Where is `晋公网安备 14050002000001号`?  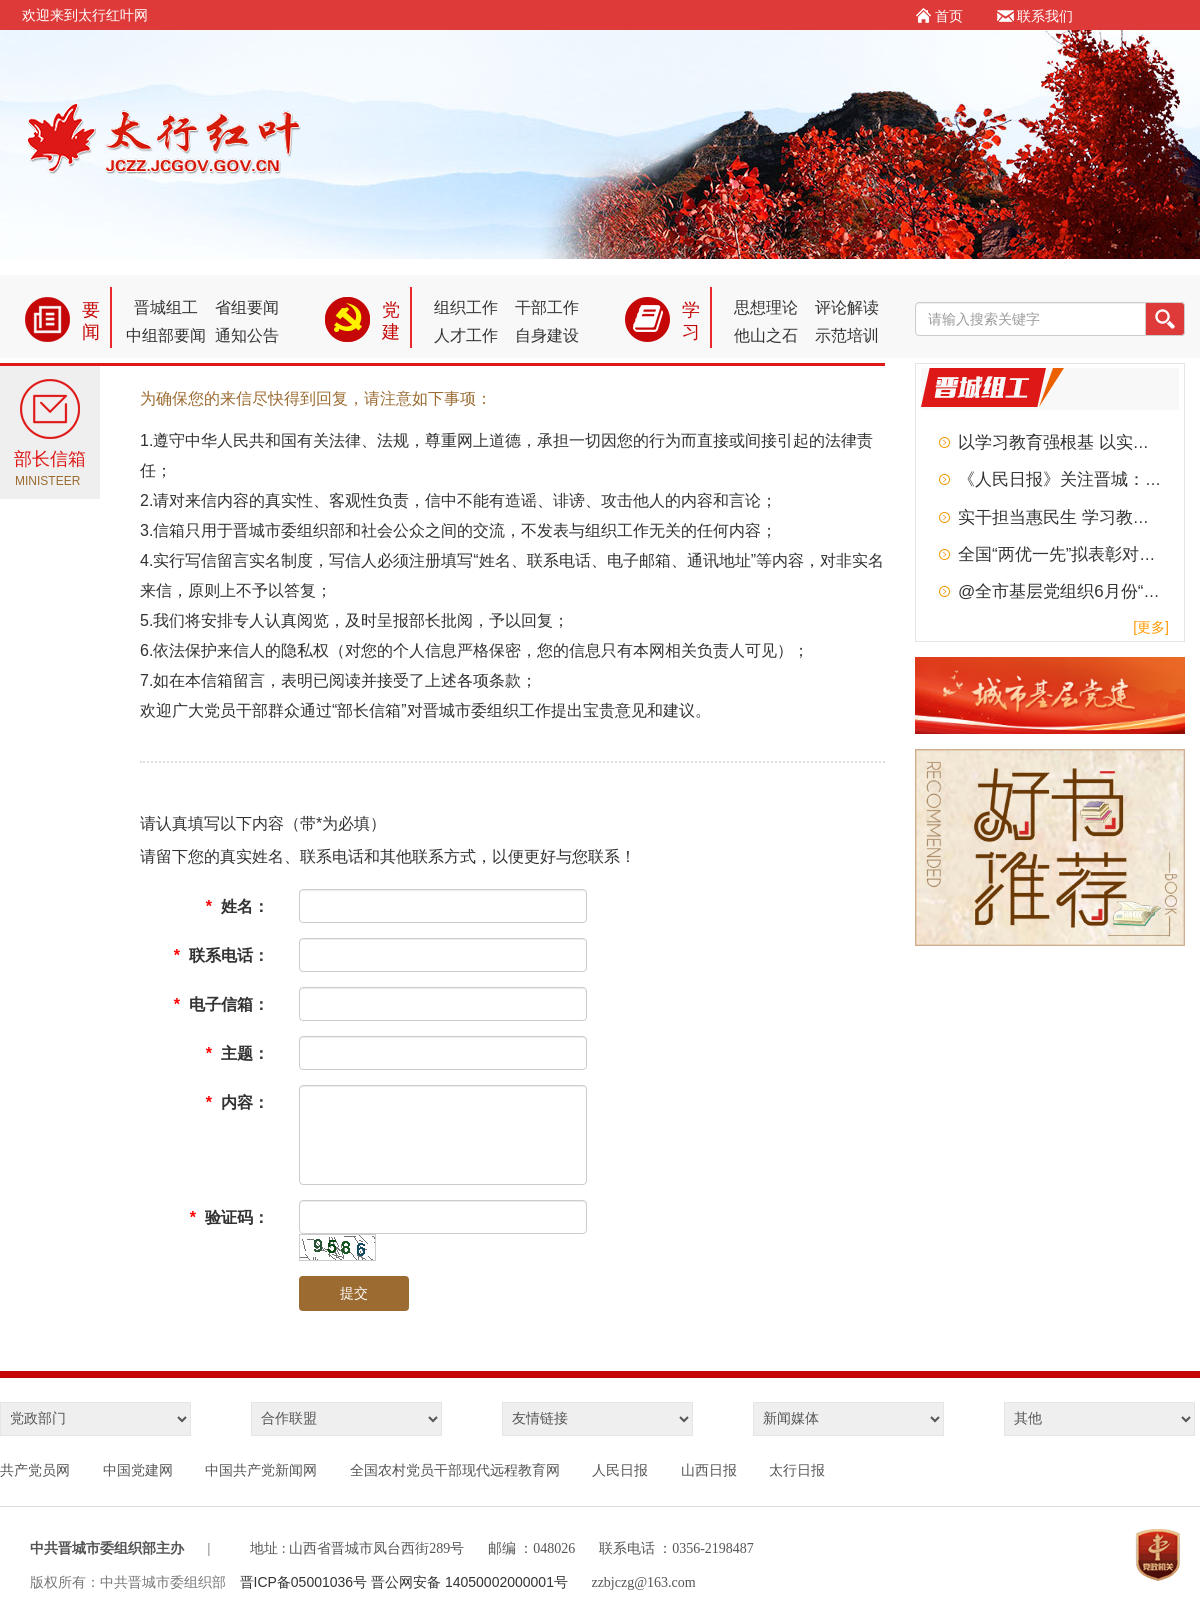 晋公网安备 14050002000001号 is located at coordinates (469, 1582).